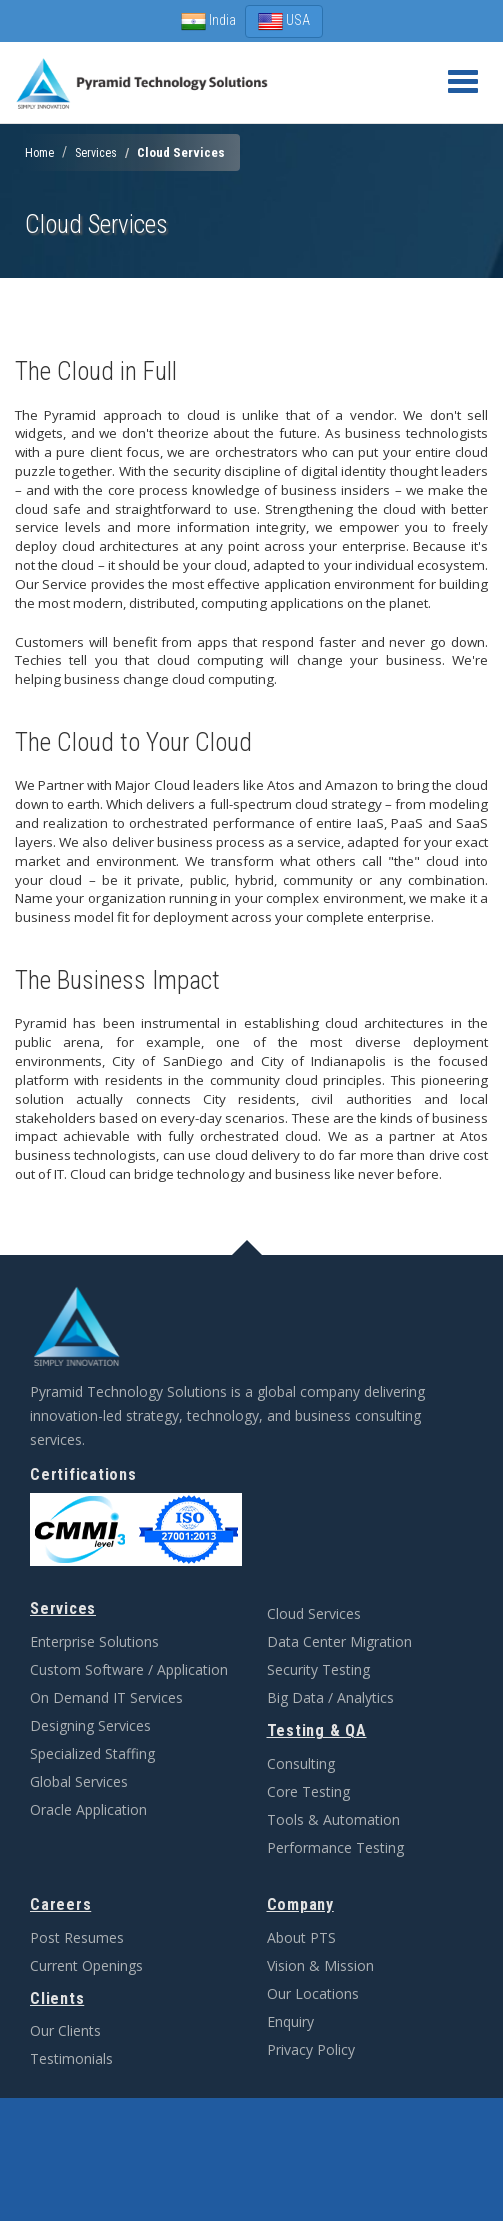  Describe the element at coordinates (90, 1725) in the screenshot. I see `Designing Services` at that location.